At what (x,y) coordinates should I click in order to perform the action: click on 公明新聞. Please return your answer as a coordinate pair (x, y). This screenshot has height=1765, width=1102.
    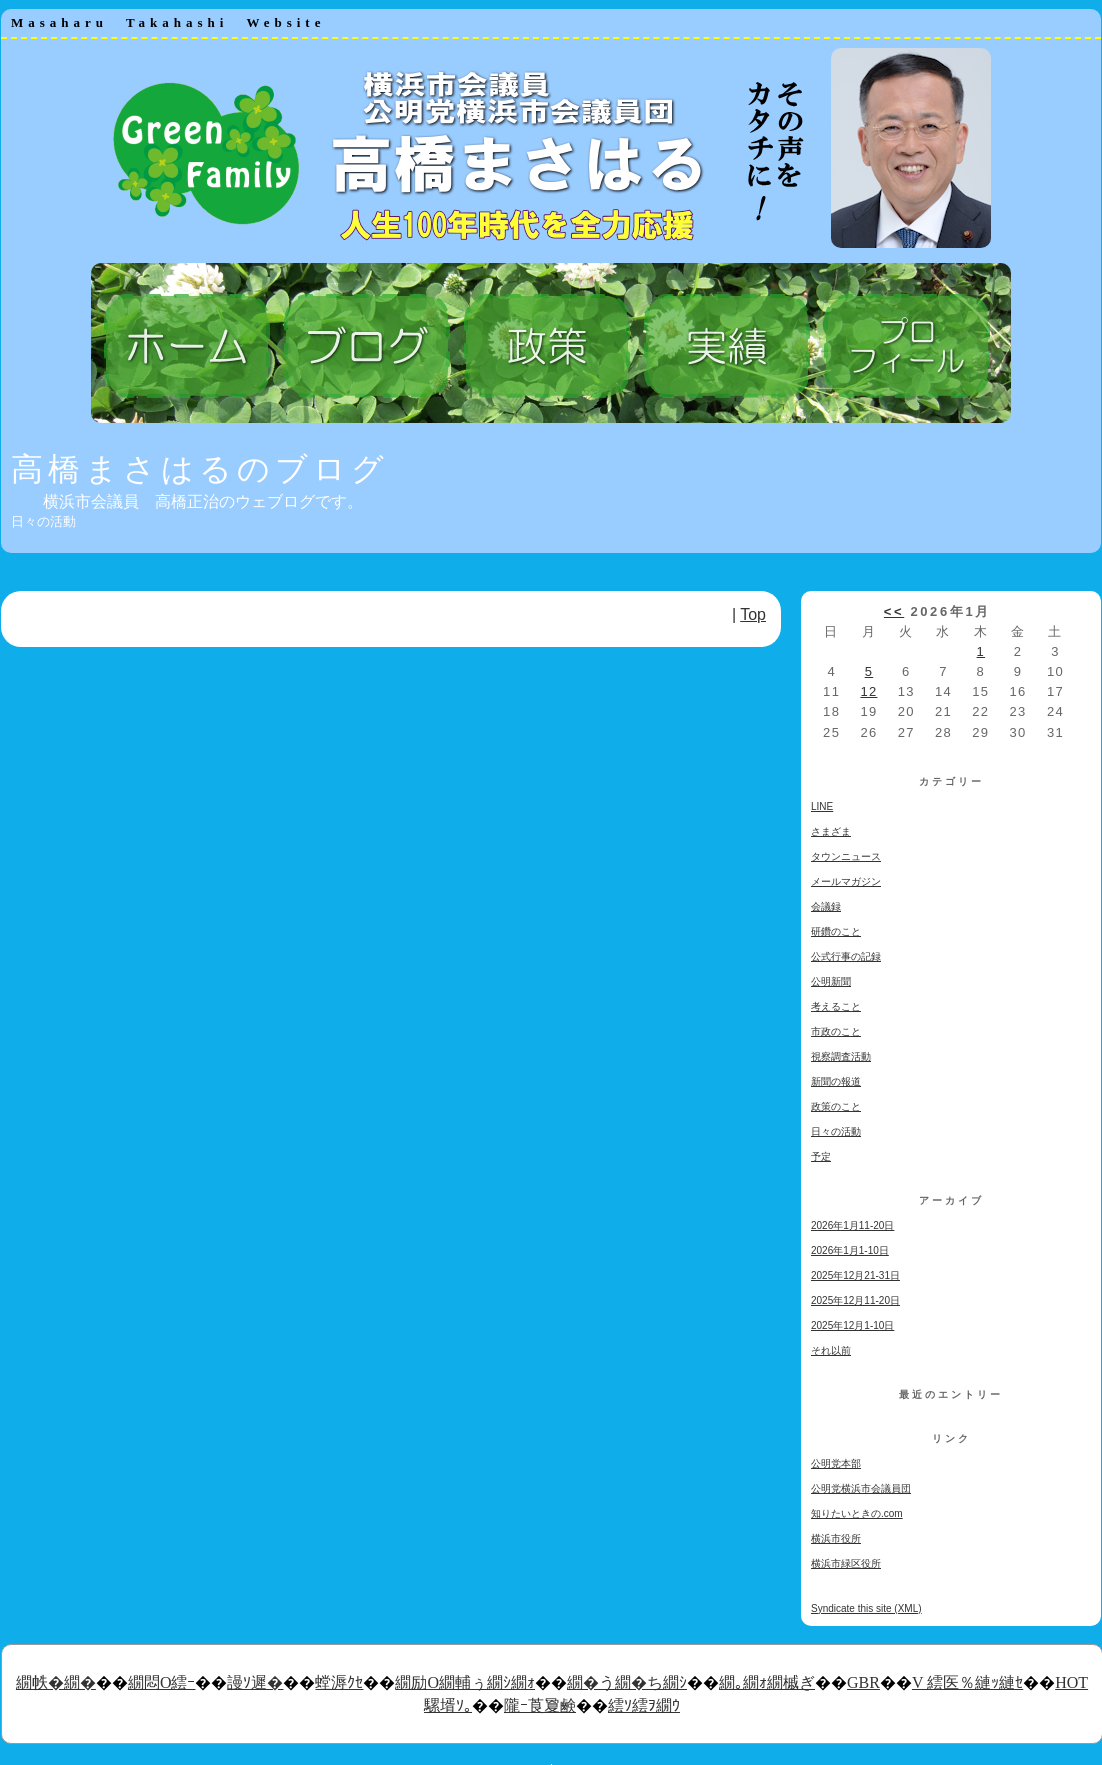
    Looking at the image, I should click on (831, 981).